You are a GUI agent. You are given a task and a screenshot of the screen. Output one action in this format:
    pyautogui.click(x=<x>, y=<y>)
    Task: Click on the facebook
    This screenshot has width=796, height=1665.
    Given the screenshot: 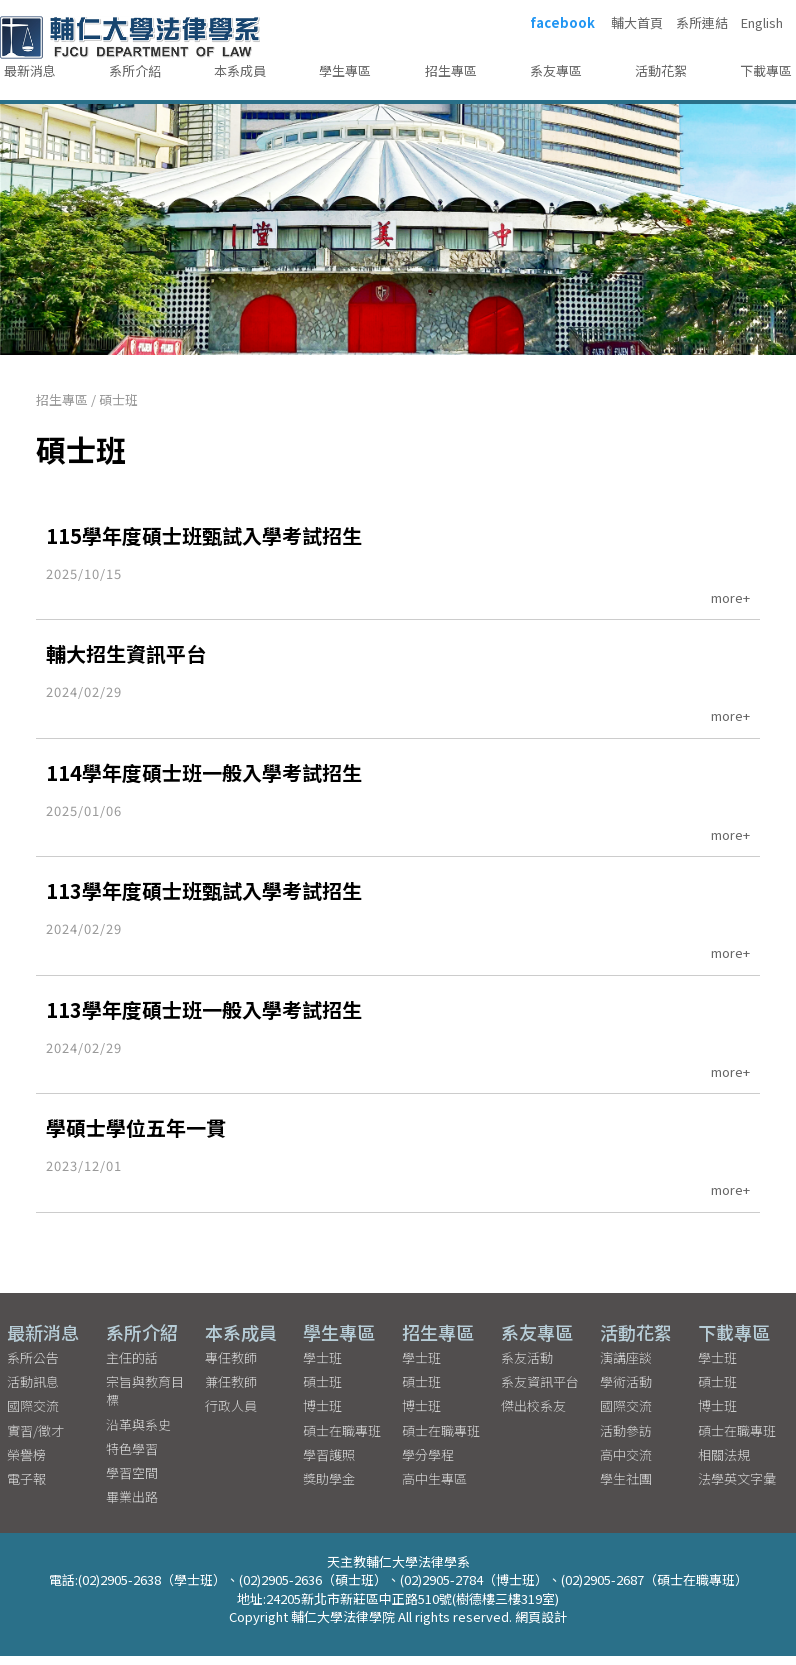 What is the action you would take?
    pyautogui.click(x=562, y=23)
    